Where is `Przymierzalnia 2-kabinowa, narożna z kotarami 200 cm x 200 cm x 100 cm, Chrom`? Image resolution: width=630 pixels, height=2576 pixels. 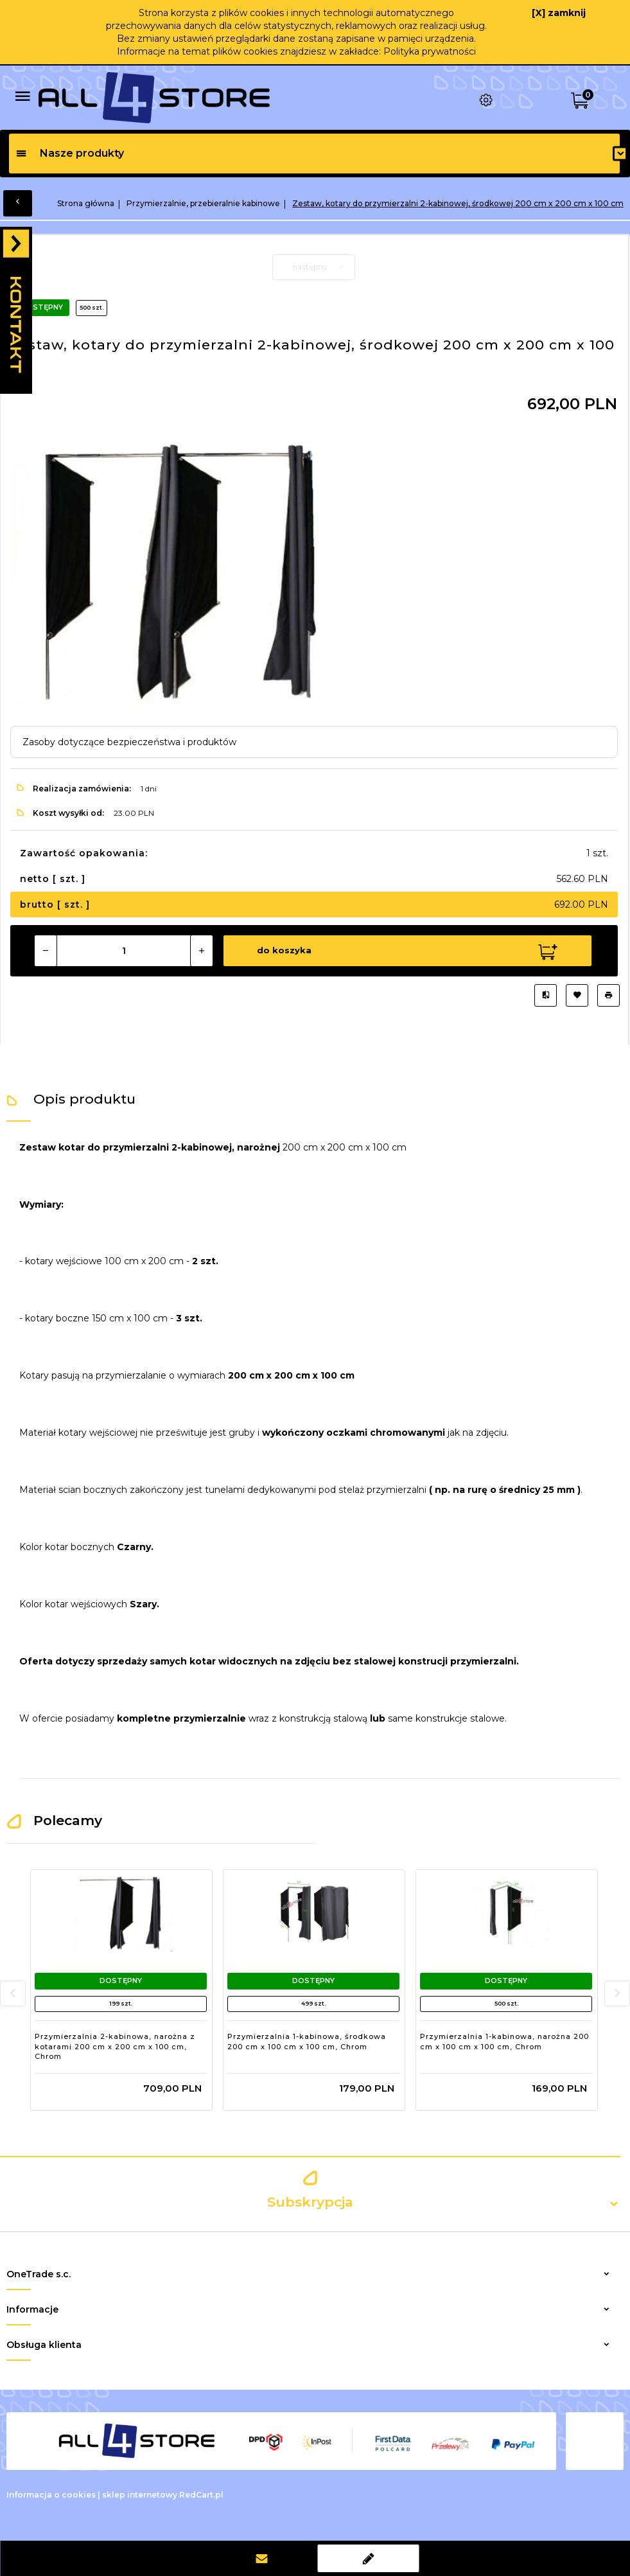 Przymierzalnia 2-kabinowa, narożna z kotarami 200 cm x 200 cm x 100 cm, Chrom is located at coordinates (115, 2046).